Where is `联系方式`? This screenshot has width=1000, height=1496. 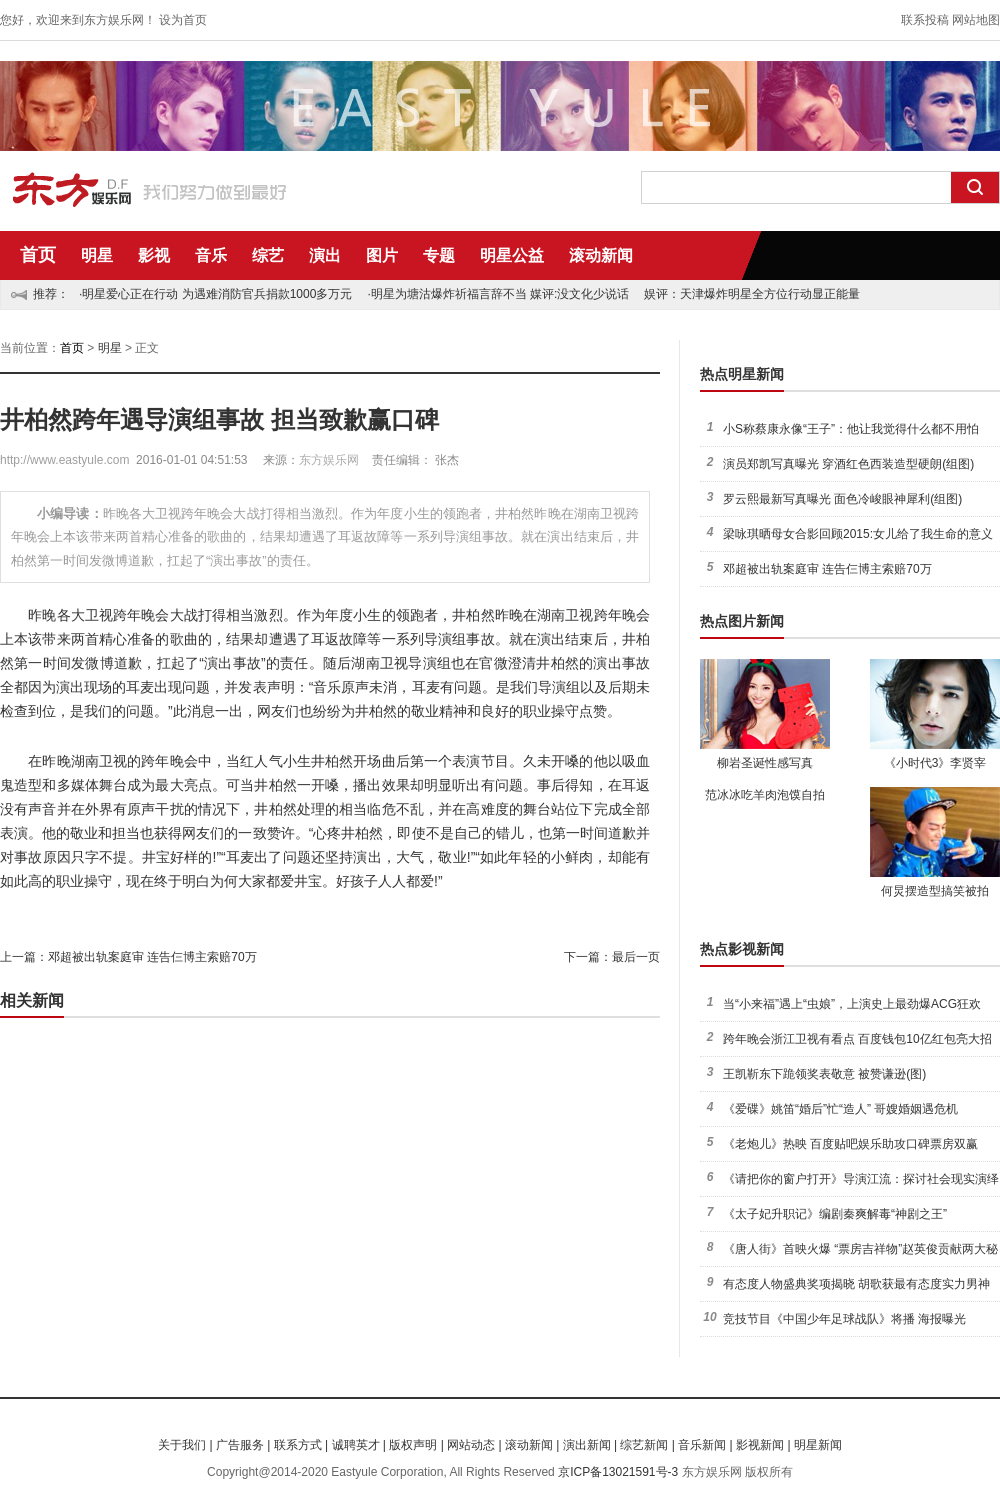
联系方式 is located at coordinates (298, 1445).